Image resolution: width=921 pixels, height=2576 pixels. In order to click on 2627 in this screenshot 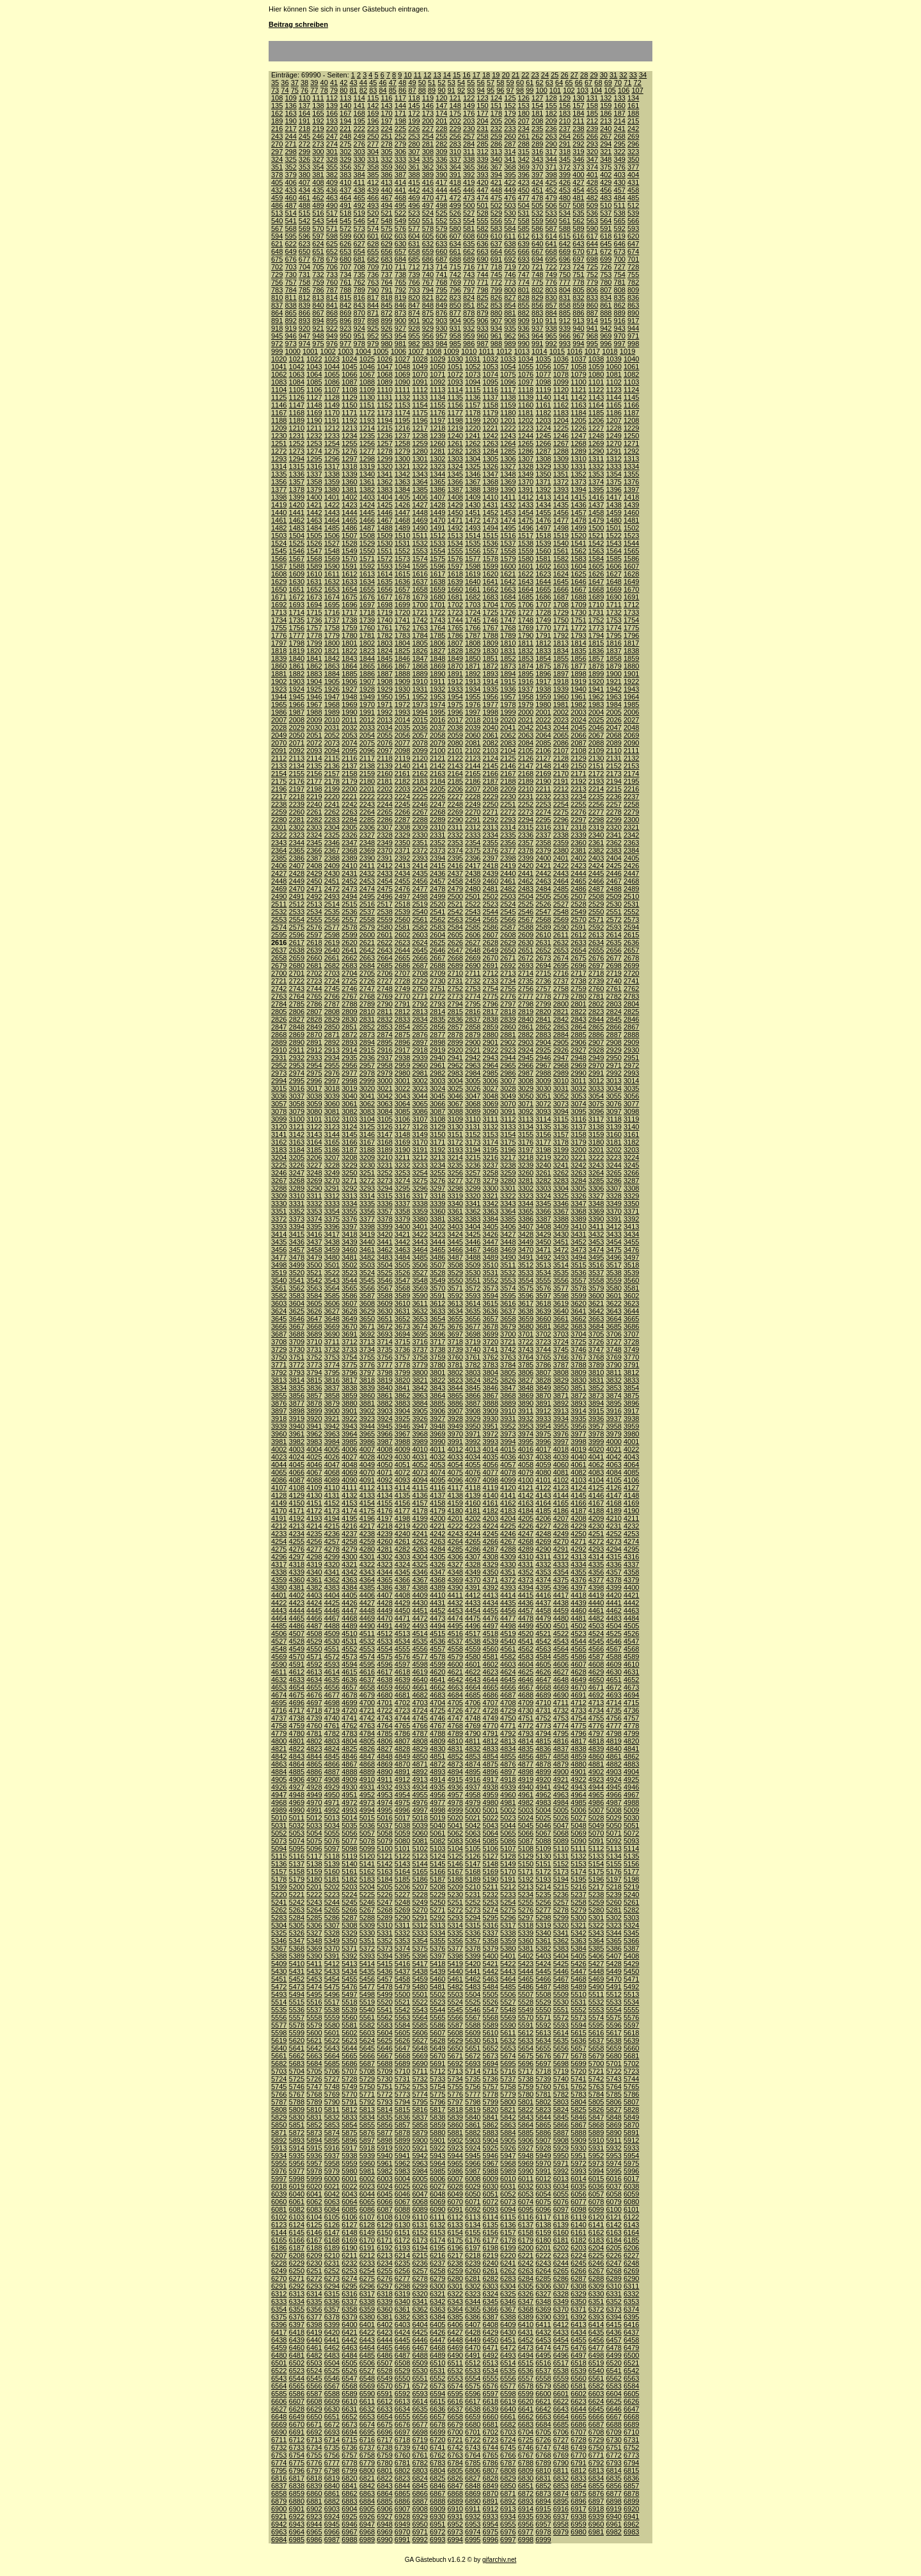, I will do `click(472, 942)`.